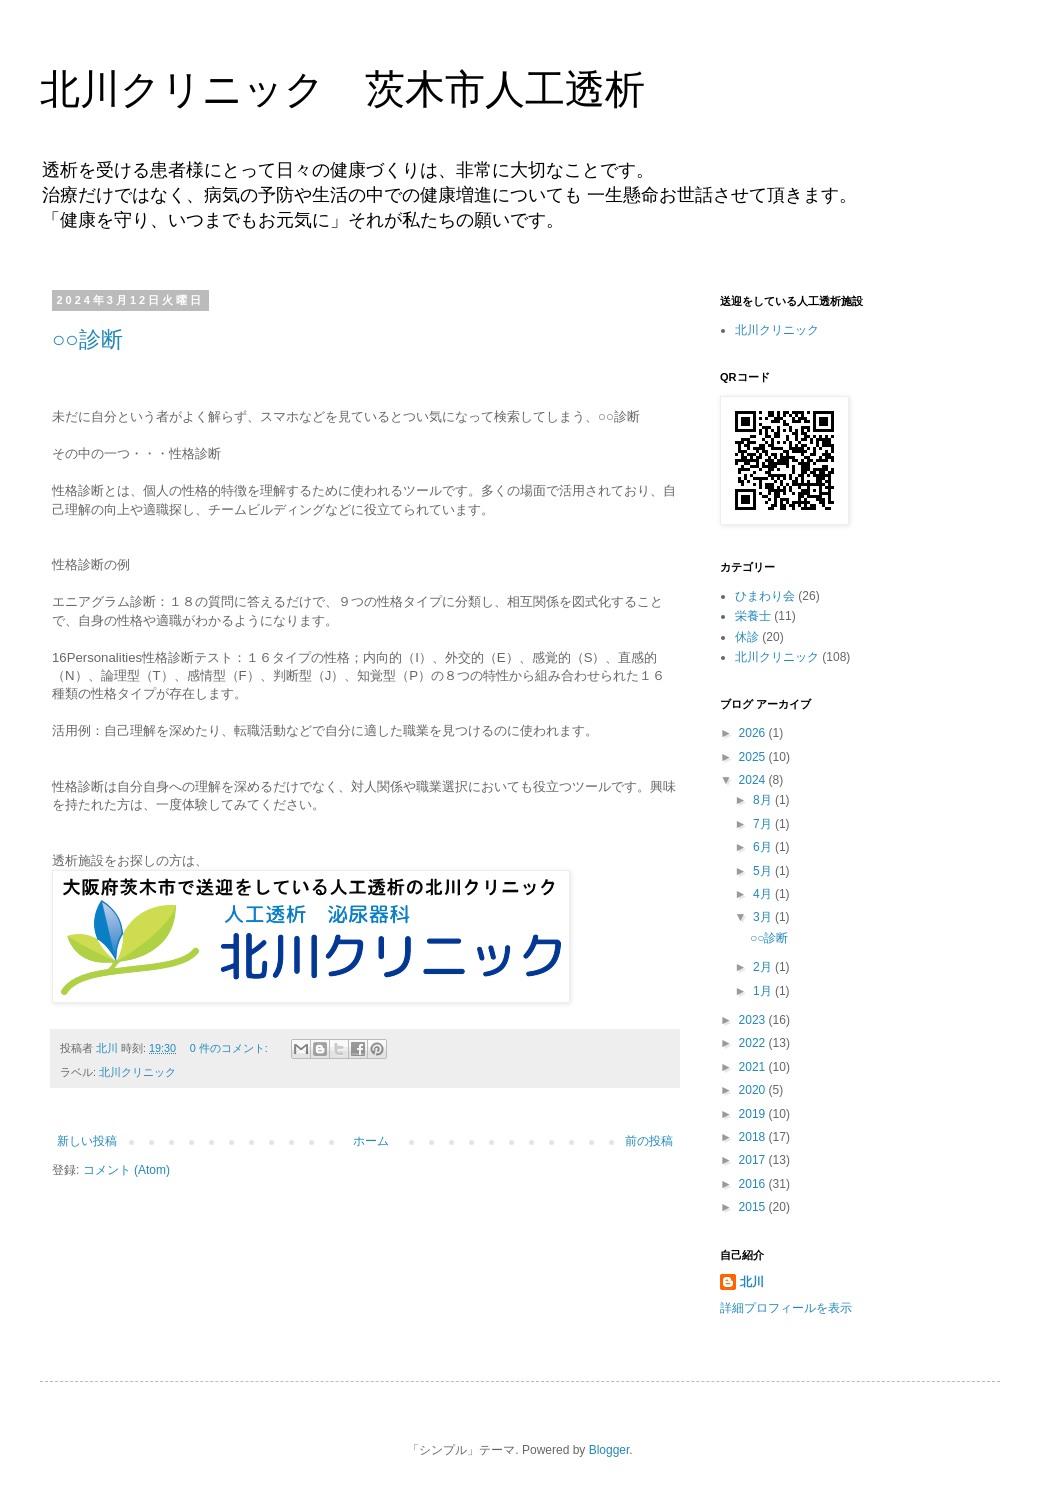 The height and width of the screenshot is (1498, 1040). What do you see at coordinates (764, 917) in the screenshot?
I see `3月` at bounding box center [764, 917].